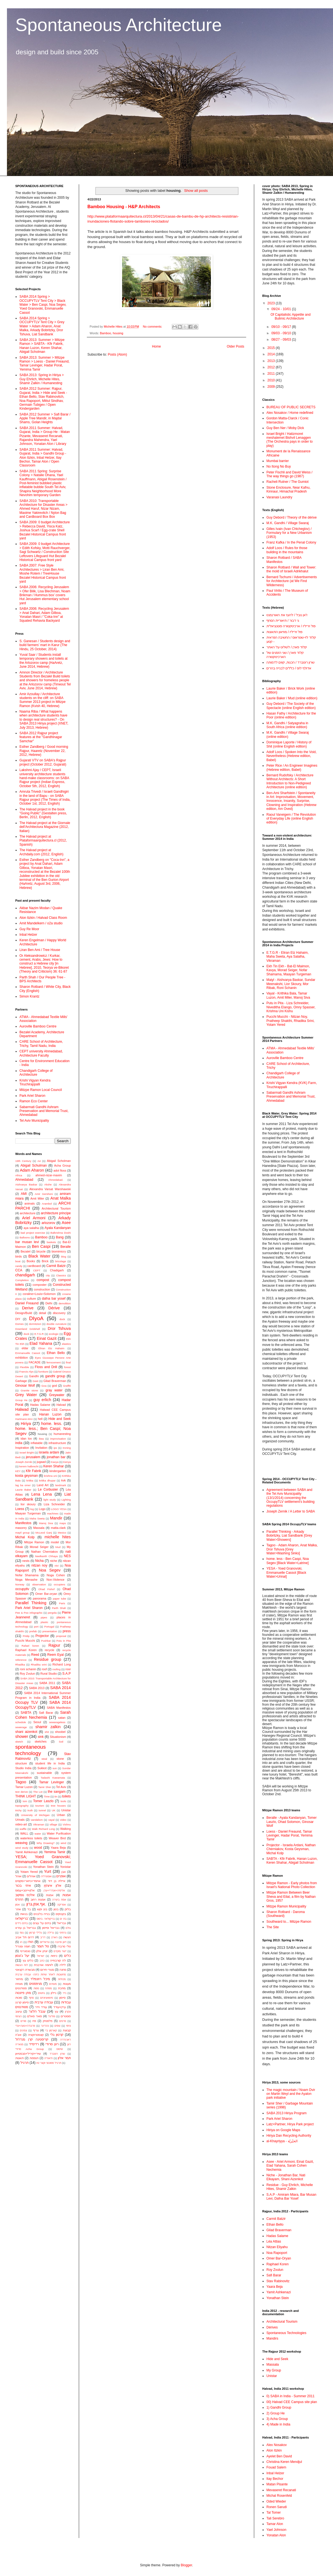 This screenshot has height=2576, width=333. I want to click on Joseph Zernik, so click(23, 1461).